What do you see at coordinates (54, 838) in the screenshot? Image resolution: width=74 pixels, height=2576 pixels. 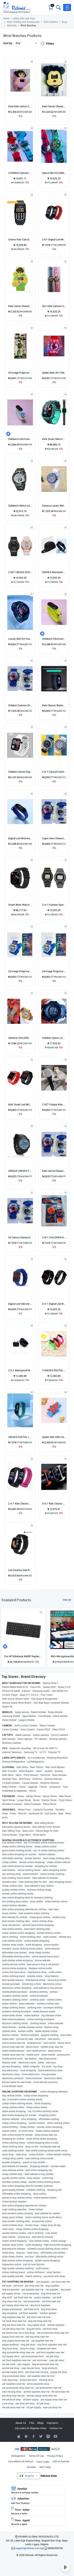 I see `Super Hero Character Student And Children Wristwatch-` at bounding box center [54, 838].